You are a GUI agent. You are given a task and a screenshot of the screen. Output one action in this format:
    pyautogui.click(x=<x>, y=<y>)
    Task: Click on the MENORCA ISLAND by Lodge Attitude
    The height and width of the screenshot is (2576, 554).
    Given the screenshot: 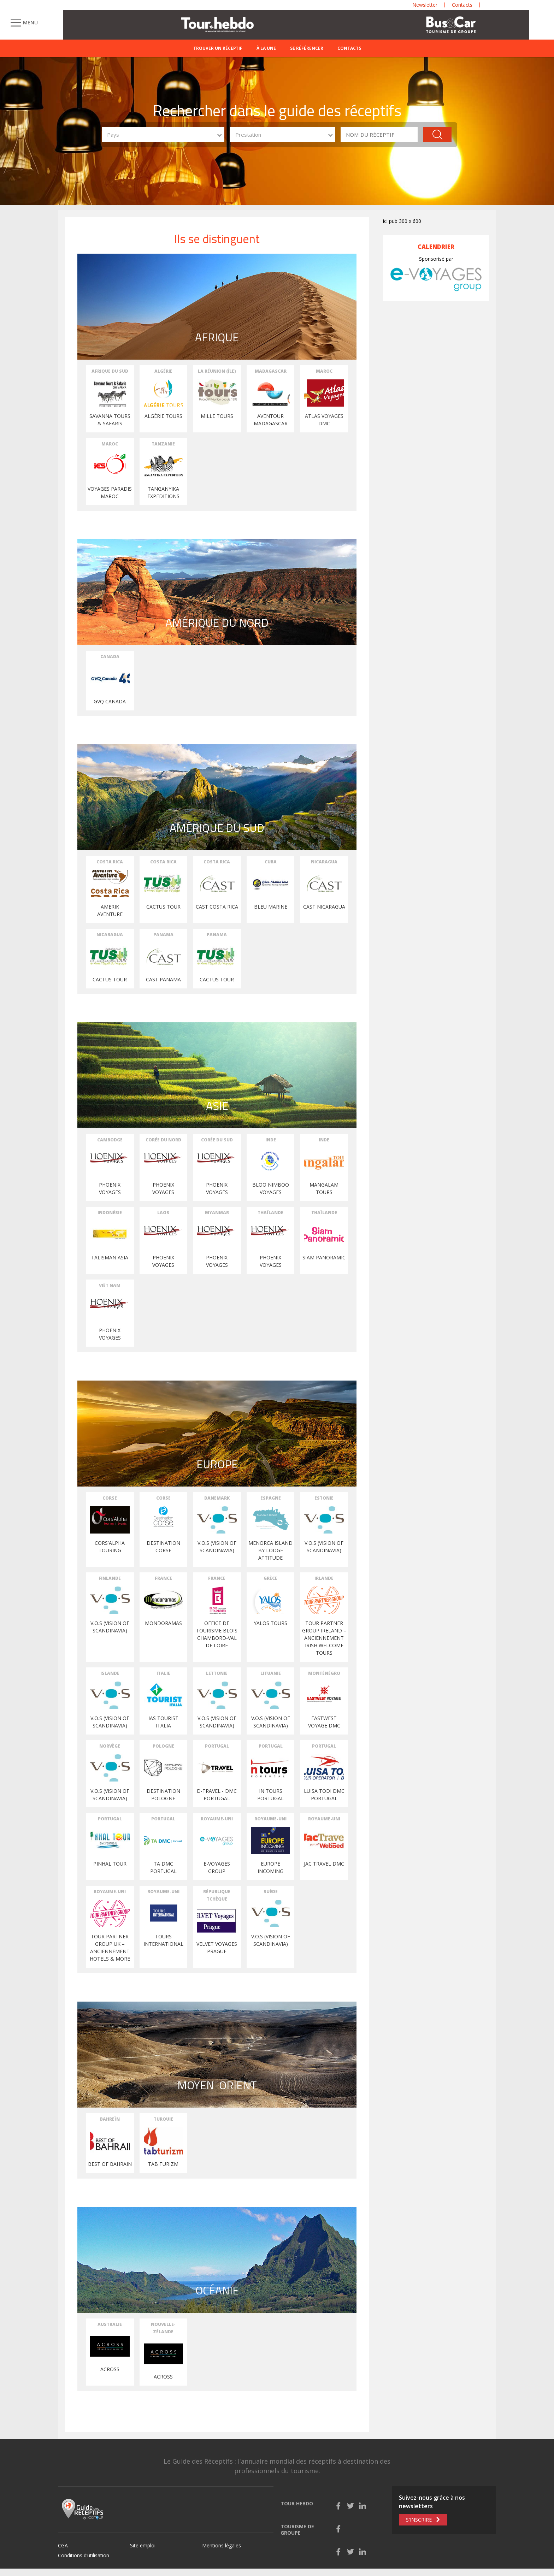 What is the action you would take?
    pyautogui.click(x=270, y=1550)
    